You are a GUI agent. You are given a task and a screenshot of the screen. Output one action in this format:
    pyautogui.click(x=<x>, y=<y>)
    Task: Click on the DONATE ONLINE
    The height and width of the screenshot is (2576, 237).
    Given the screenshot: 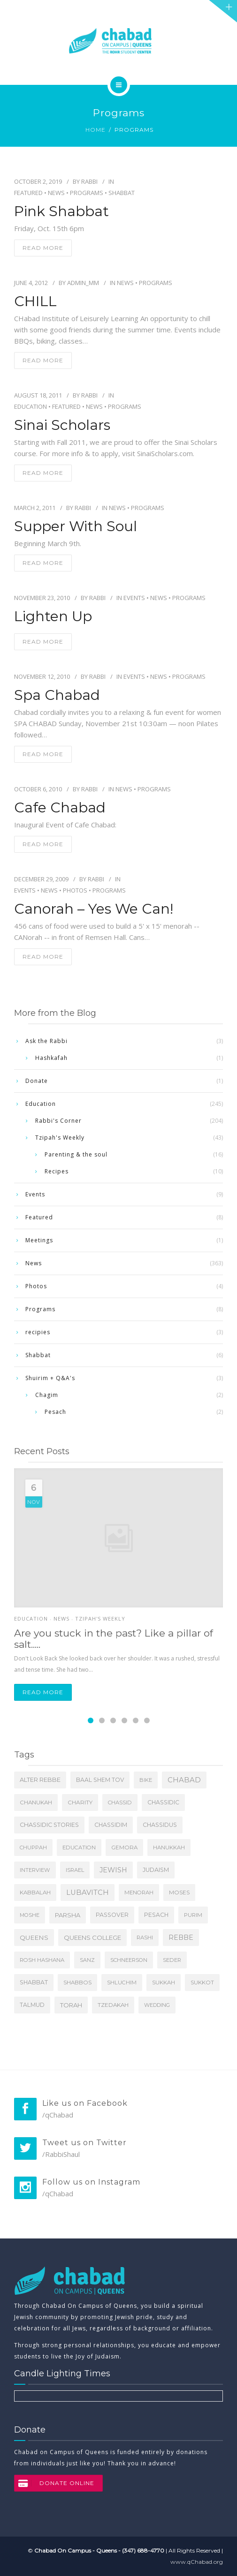 What is the action you would take?
    pyautogui.click(x=54, y=2483)
    